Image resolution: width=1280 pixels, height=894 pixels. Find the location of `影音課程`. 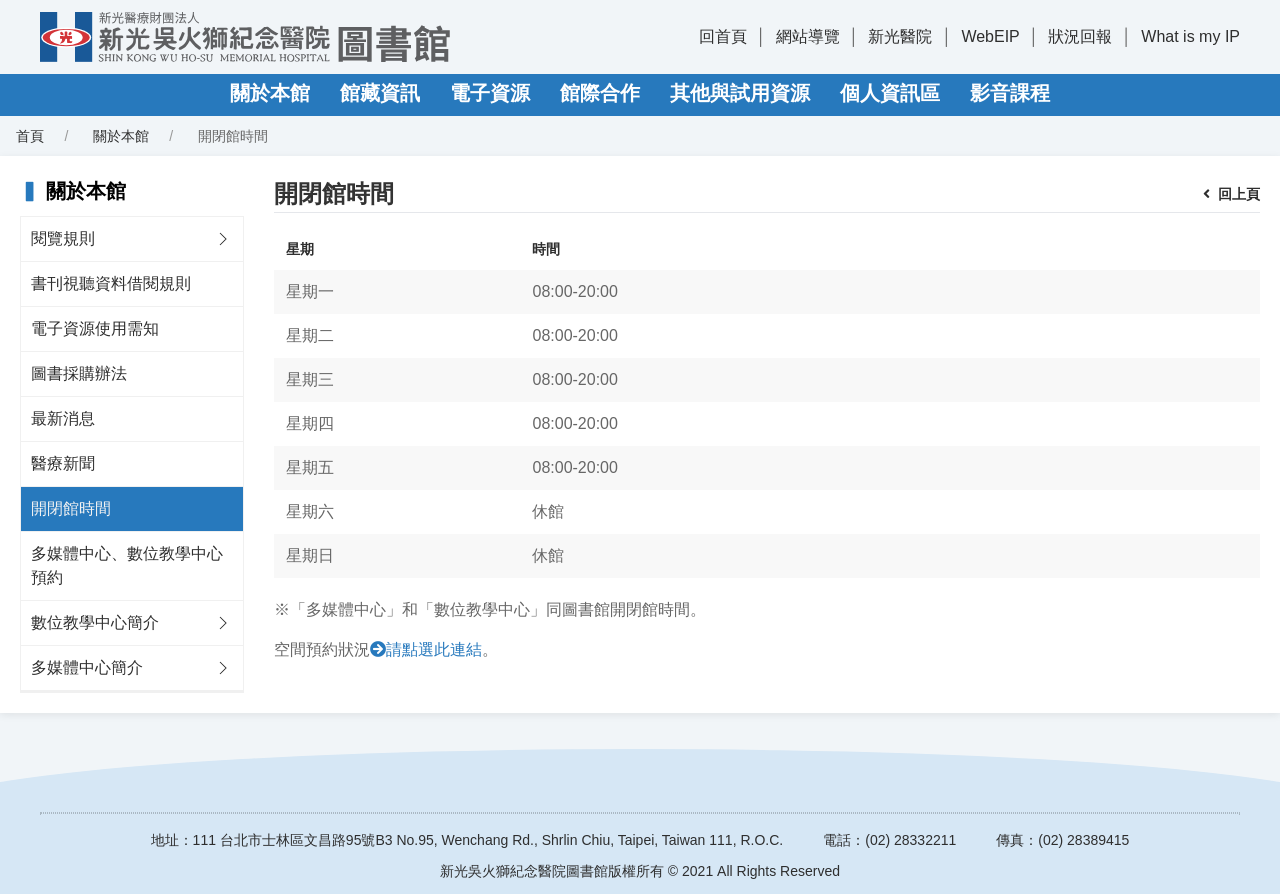

影音課程 is located at coordinates (1010, 93).